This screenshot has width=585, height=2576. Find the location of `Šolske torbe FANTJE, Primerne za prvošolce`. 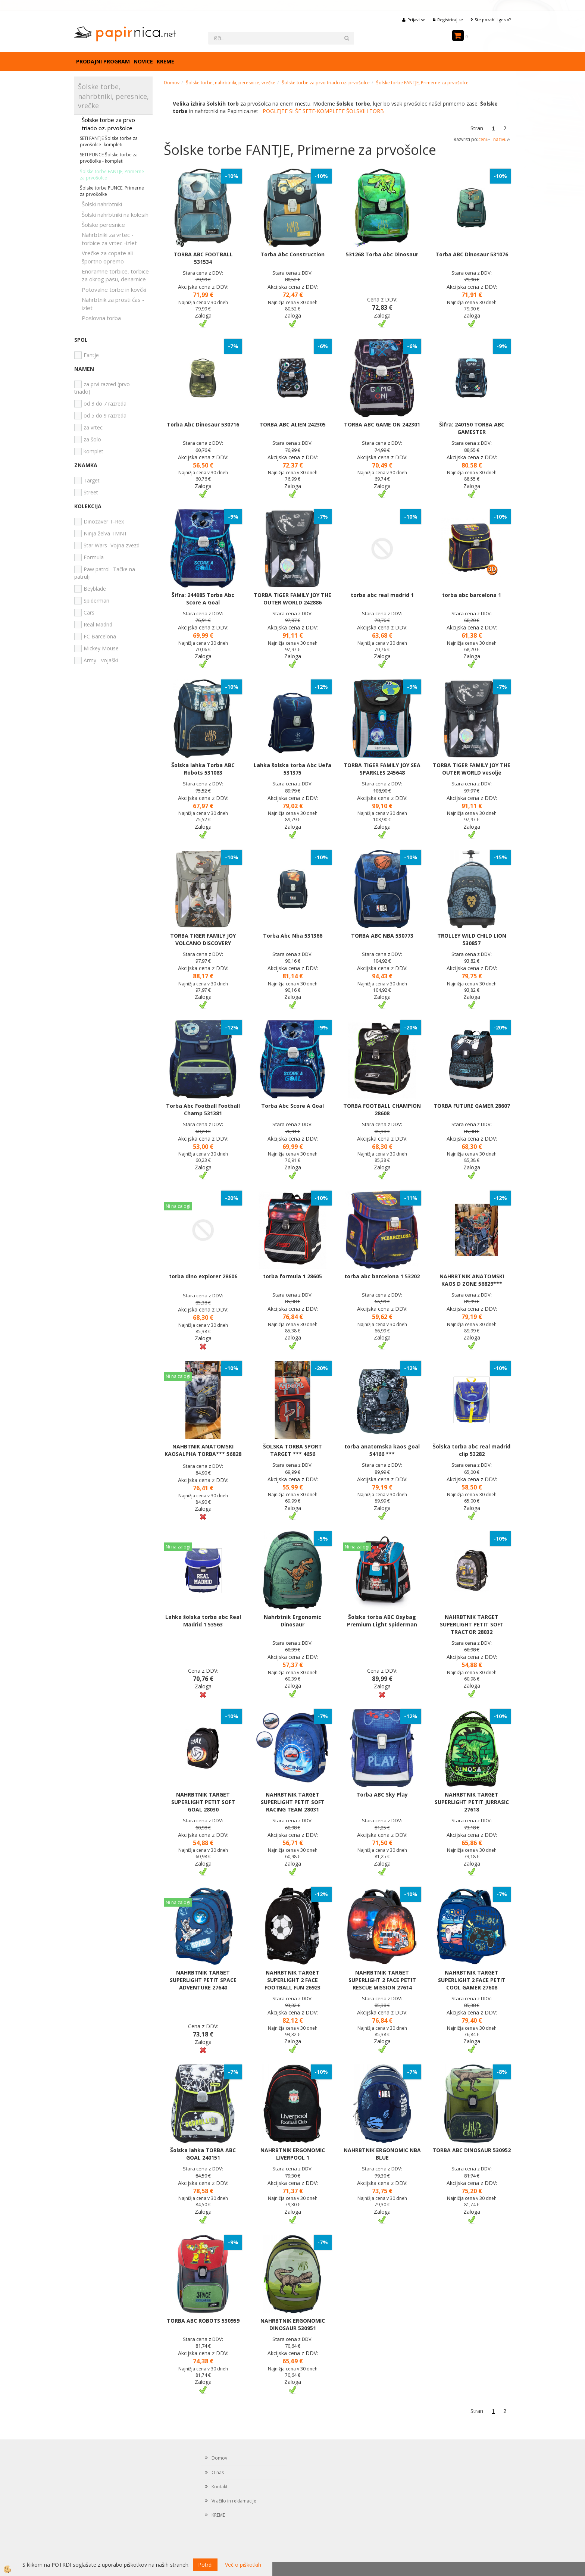

Šolske torbe FANTJE, Primerne za prvošolce is located at coordinates (112, 174).